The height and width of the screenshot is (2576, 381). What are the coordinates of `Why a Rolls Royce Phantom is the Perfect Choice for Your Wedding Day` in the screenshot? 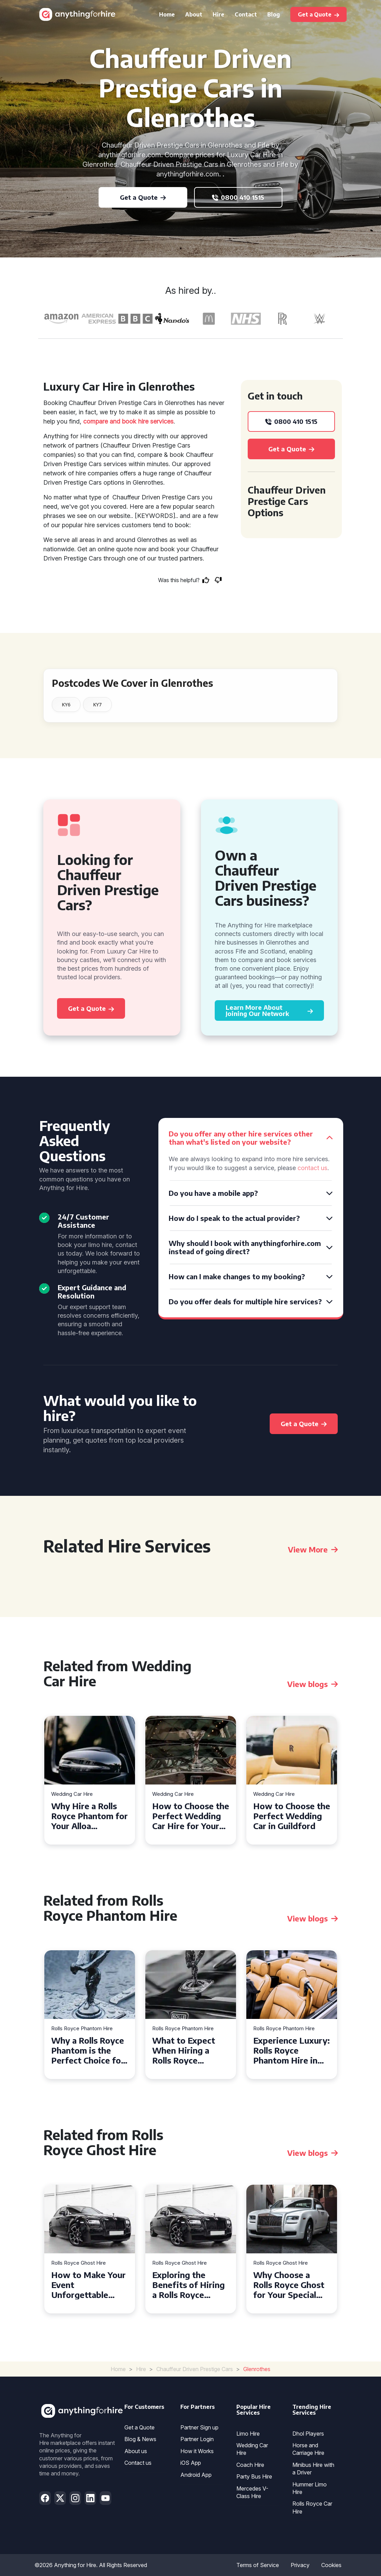 It's located at (88, 2050).